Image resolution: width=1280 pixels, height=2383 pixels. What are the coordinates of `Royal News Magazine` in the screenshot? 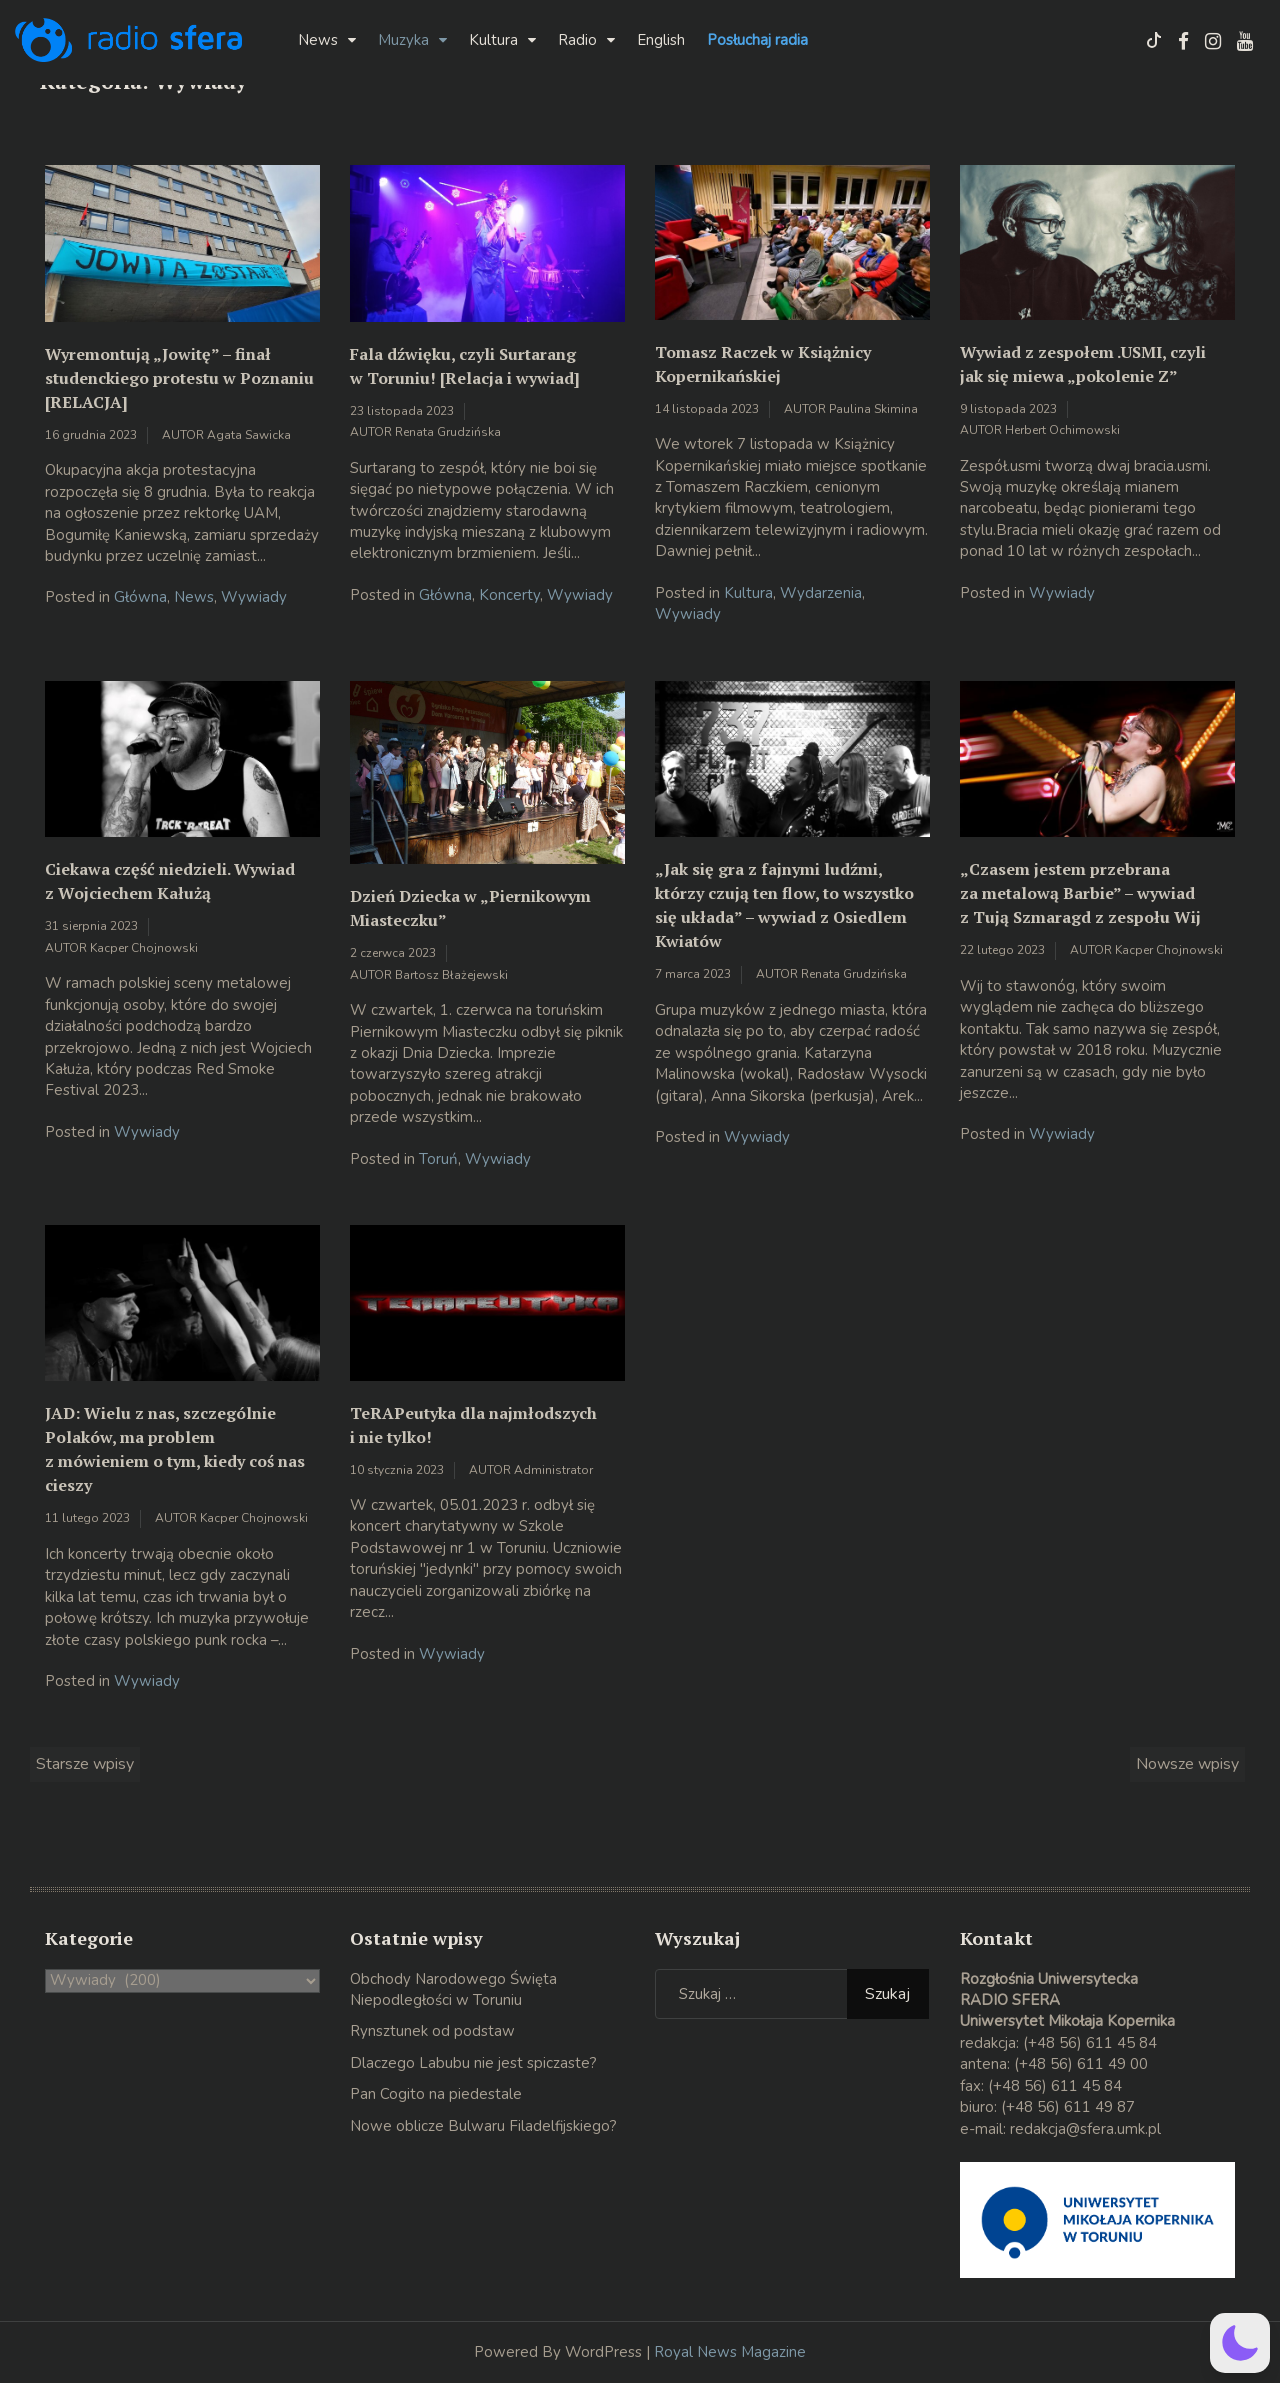 It's located at (730, 2352).